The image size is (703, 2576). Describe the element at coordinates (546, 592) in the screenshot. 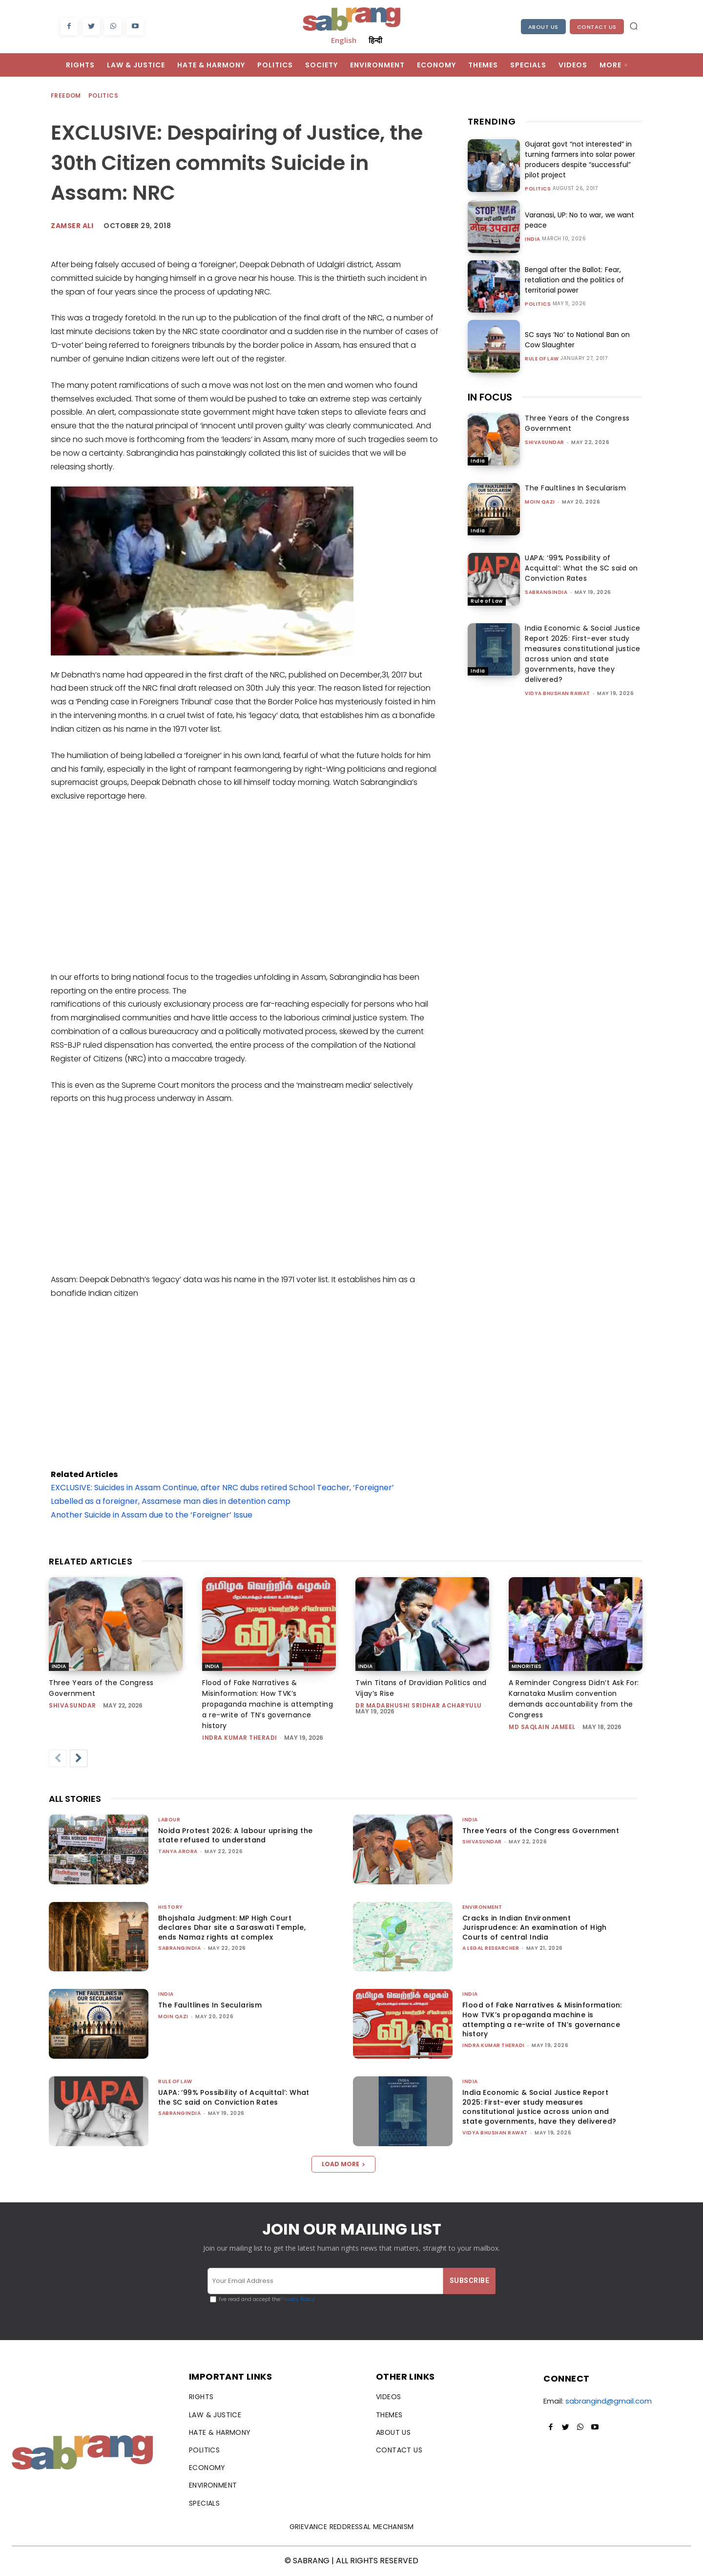

I see `sabrangindia` at that location.